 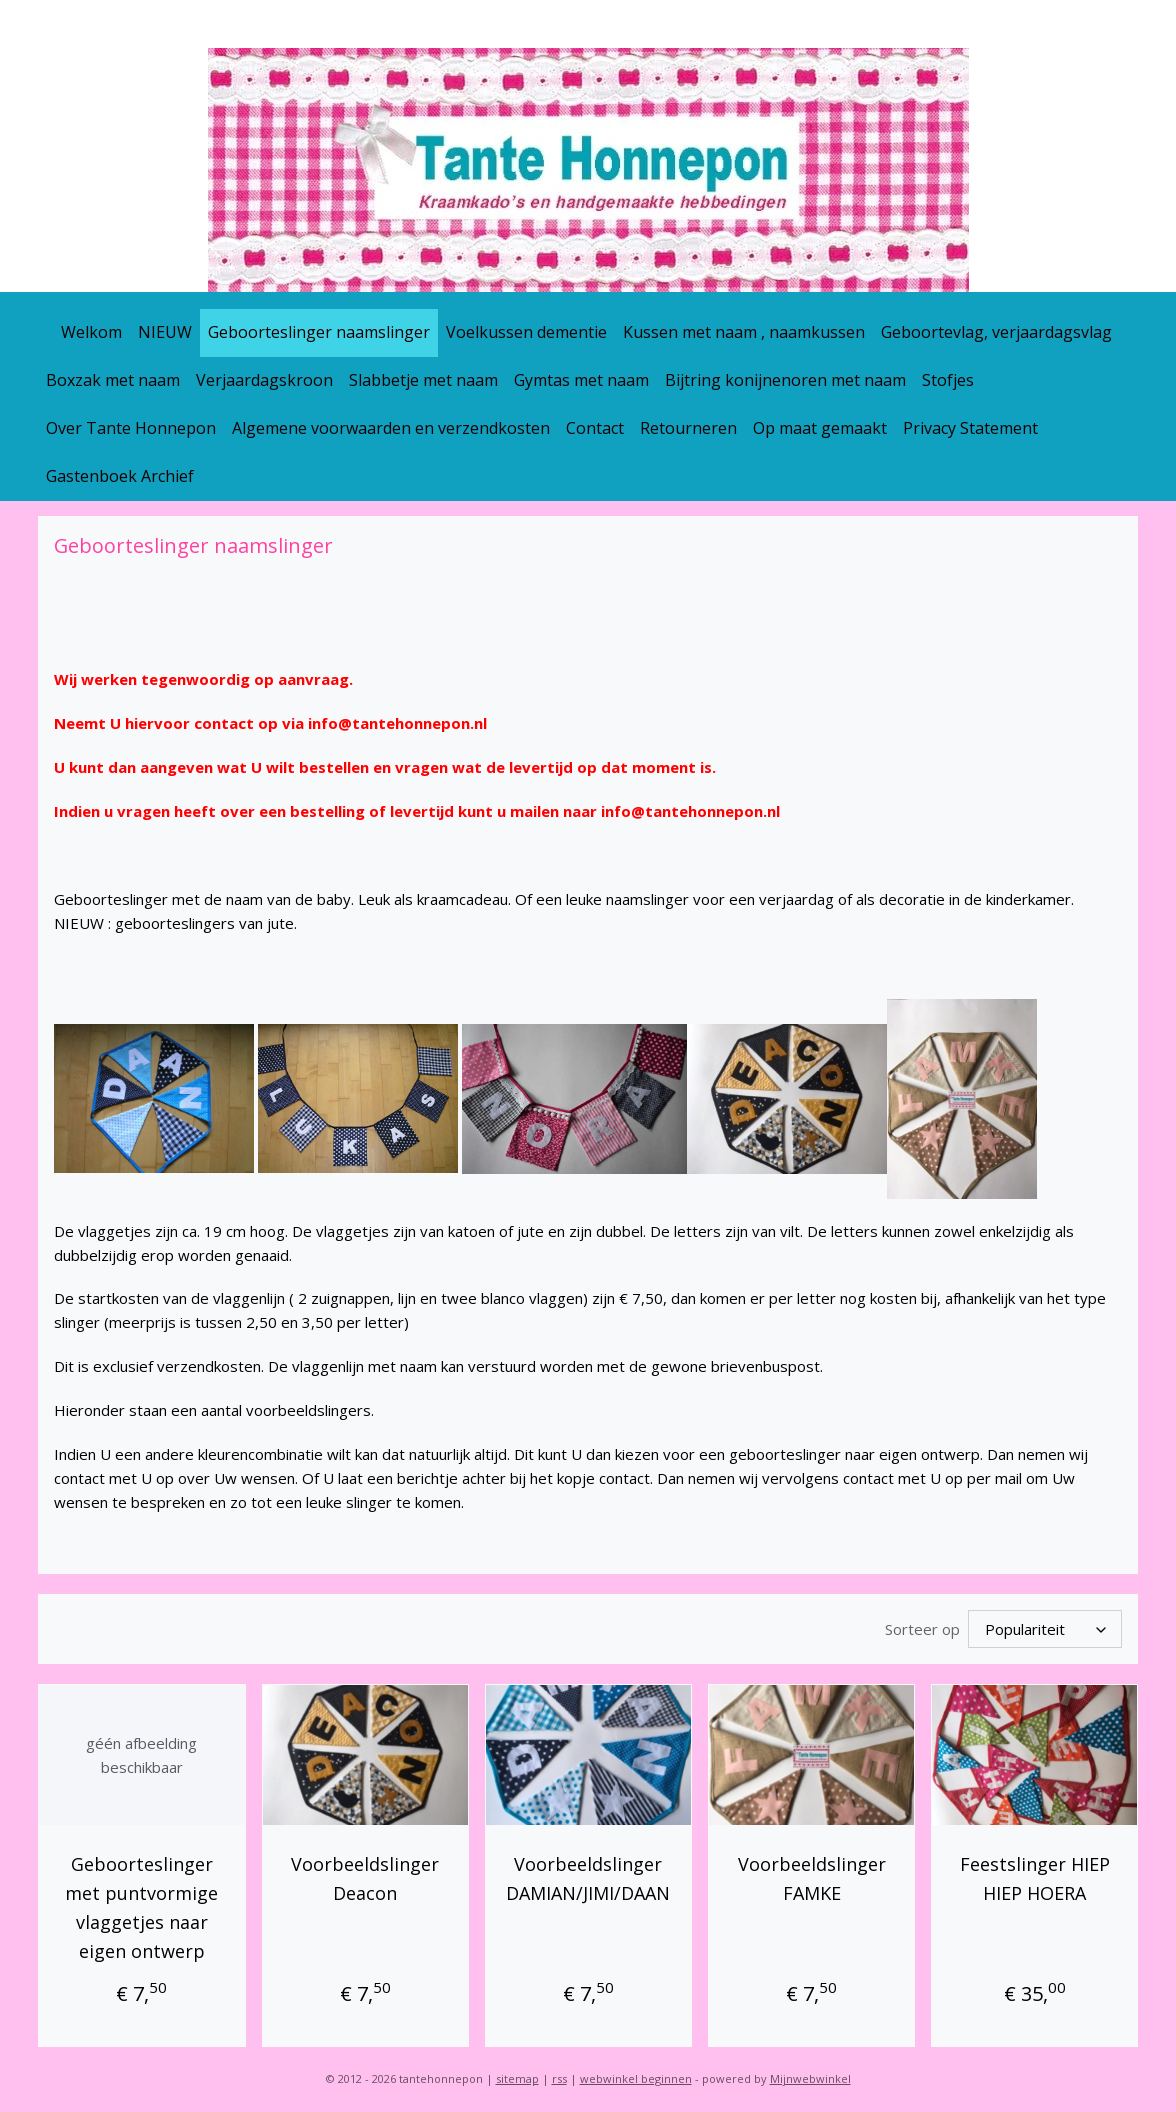 What do you see at coordinates (581, 380) in the screenshot?
I see `Gymtas met naam` at bounding box center [581, 380].